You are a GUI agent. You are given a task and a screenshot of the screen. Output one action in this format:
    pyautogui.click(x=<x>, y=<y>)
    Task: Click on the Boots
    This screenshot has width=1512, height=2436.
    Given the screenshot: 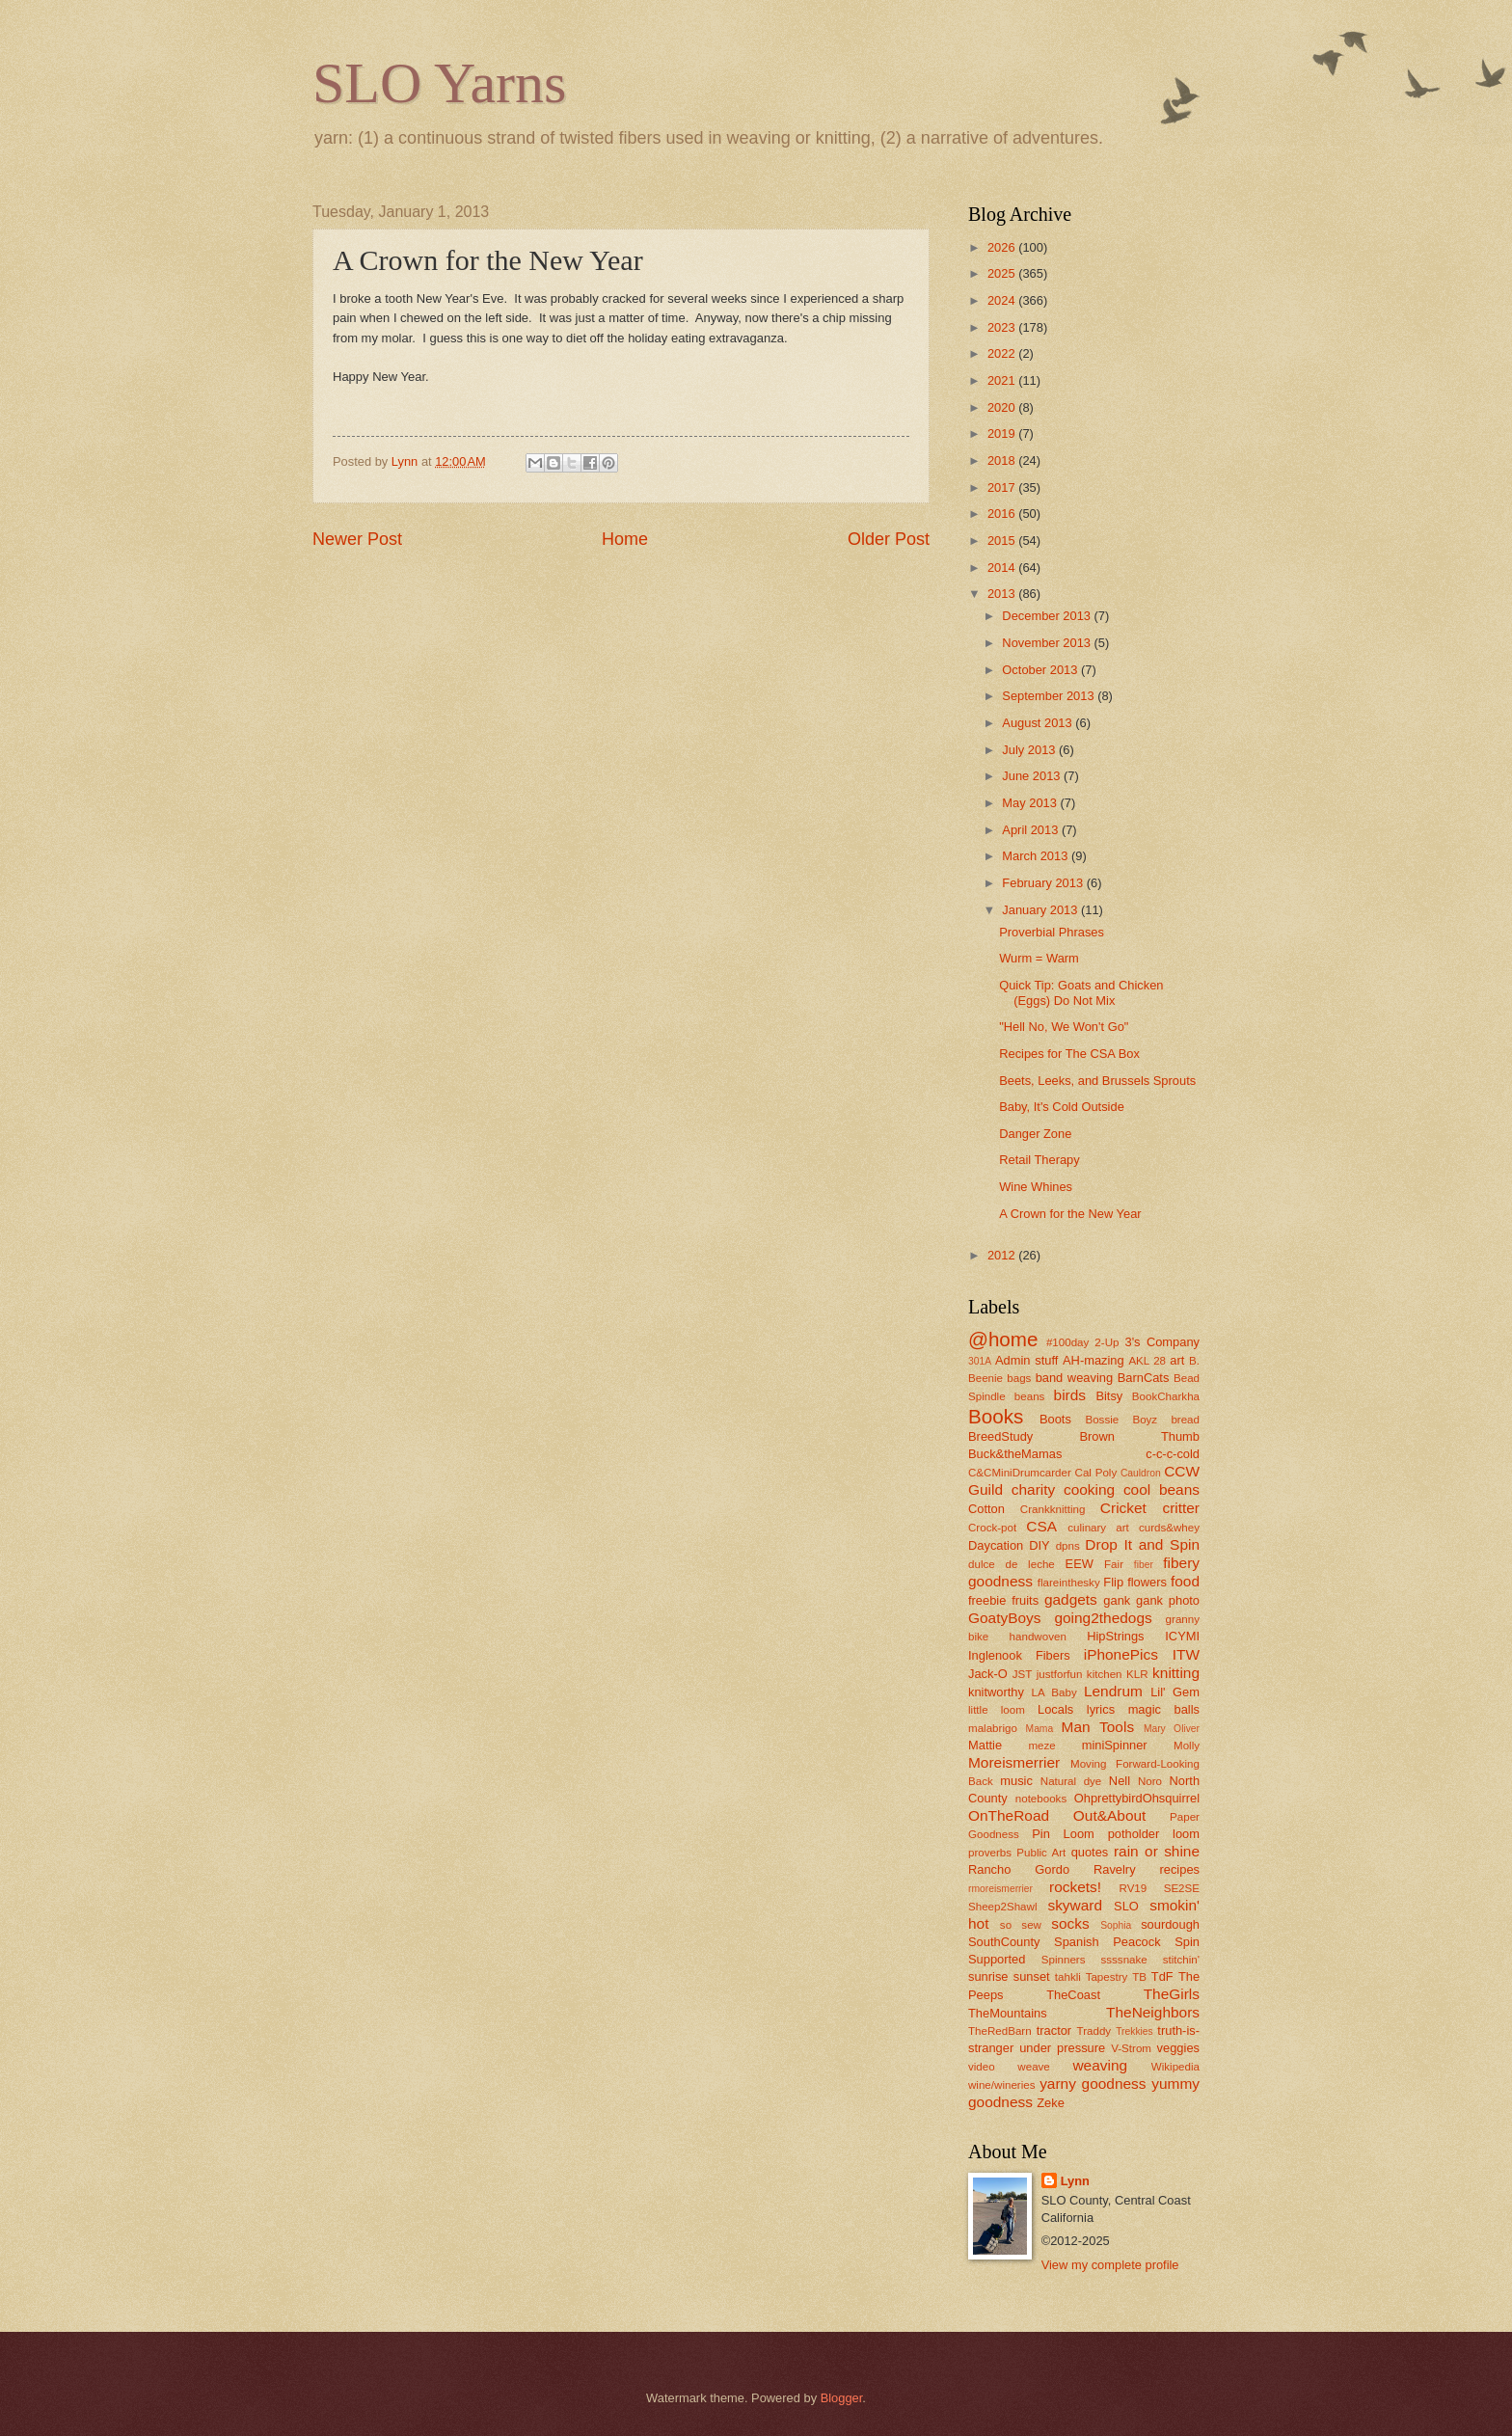 What is the action you would take?
    pyautogui.click(x=1055, y=1419)
    